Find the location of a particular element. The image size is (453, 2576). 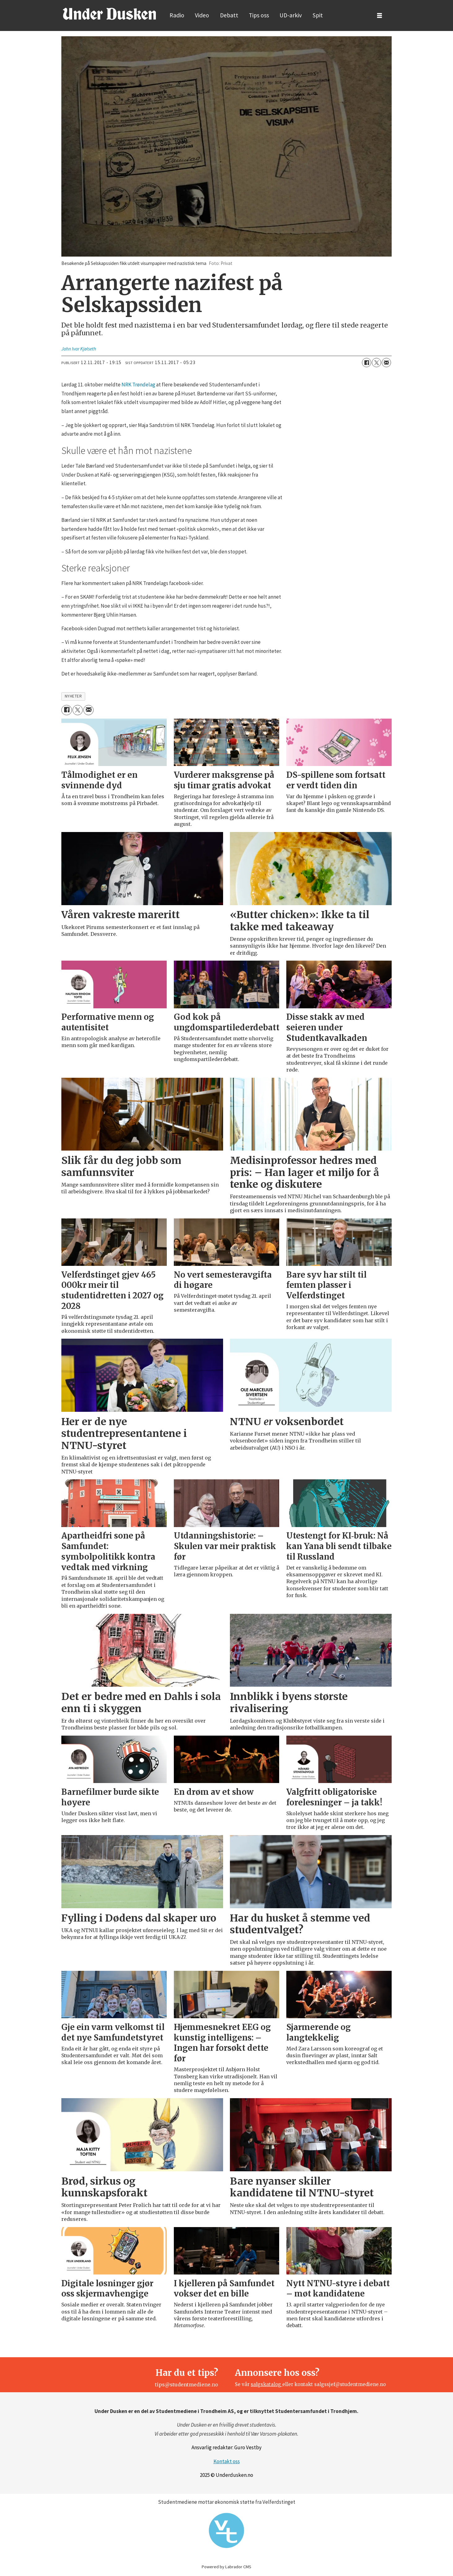

Powered by Labrador CMS is located at coordinates (226, 2566).